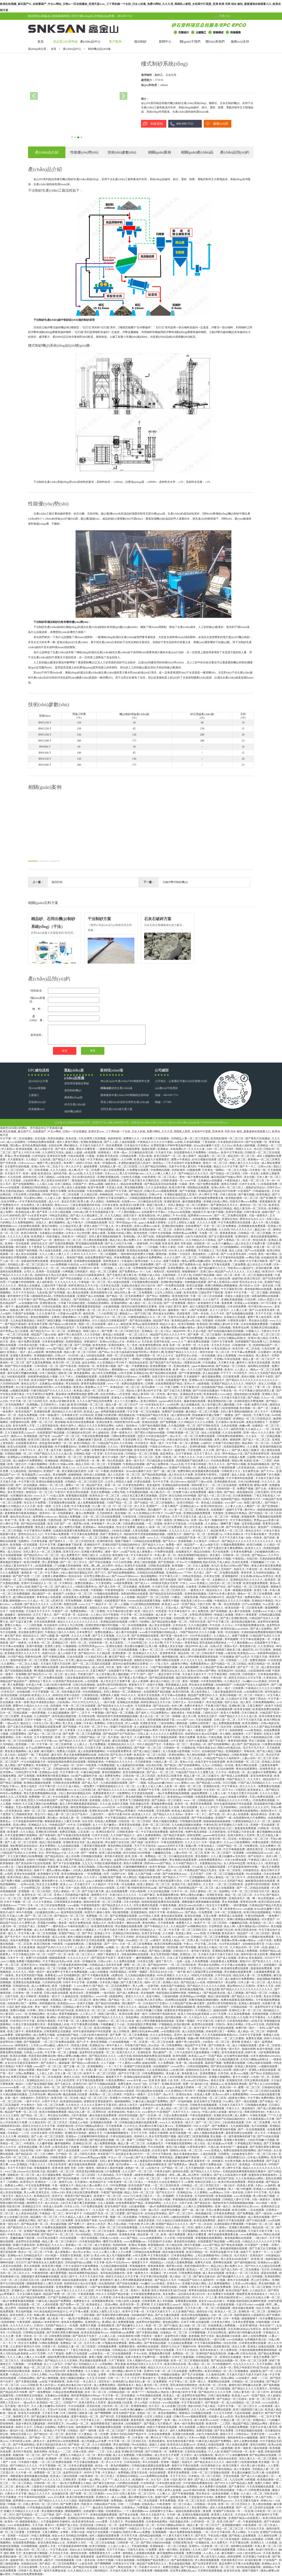 The image size is (282, 2576). What do you see at coordinates (242, 1842) in the screenshot?
I see `日韩免费网站` at bounding box center [242, 1842].